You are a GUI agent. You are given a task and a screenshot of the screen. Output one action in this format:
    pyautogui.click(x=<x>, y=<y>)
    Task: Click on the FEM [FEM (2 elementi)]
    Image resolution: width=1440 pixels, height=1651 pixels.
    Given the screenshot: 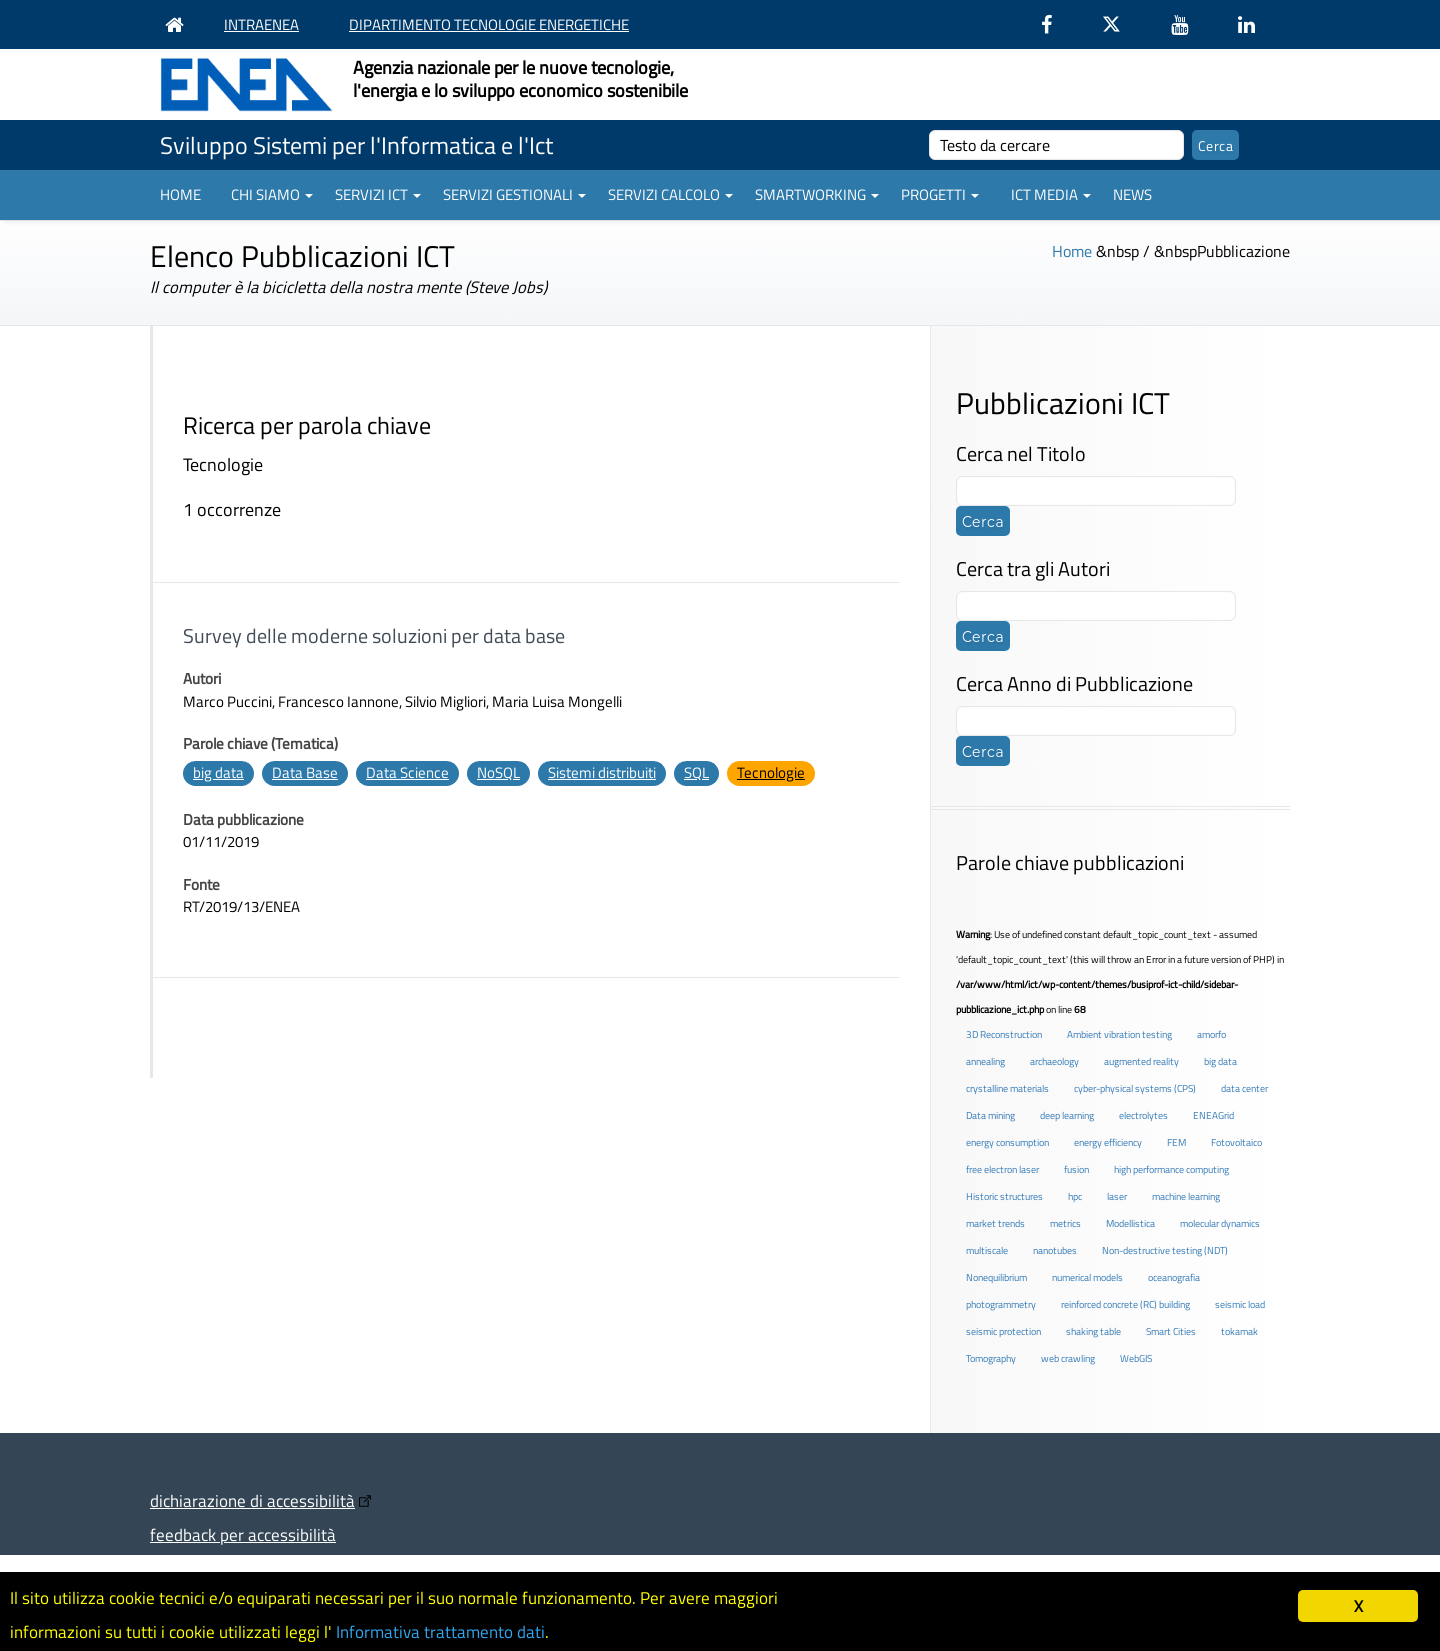 What is the action you would take?
    pyautogui.click(x=1176, y=1142)
    